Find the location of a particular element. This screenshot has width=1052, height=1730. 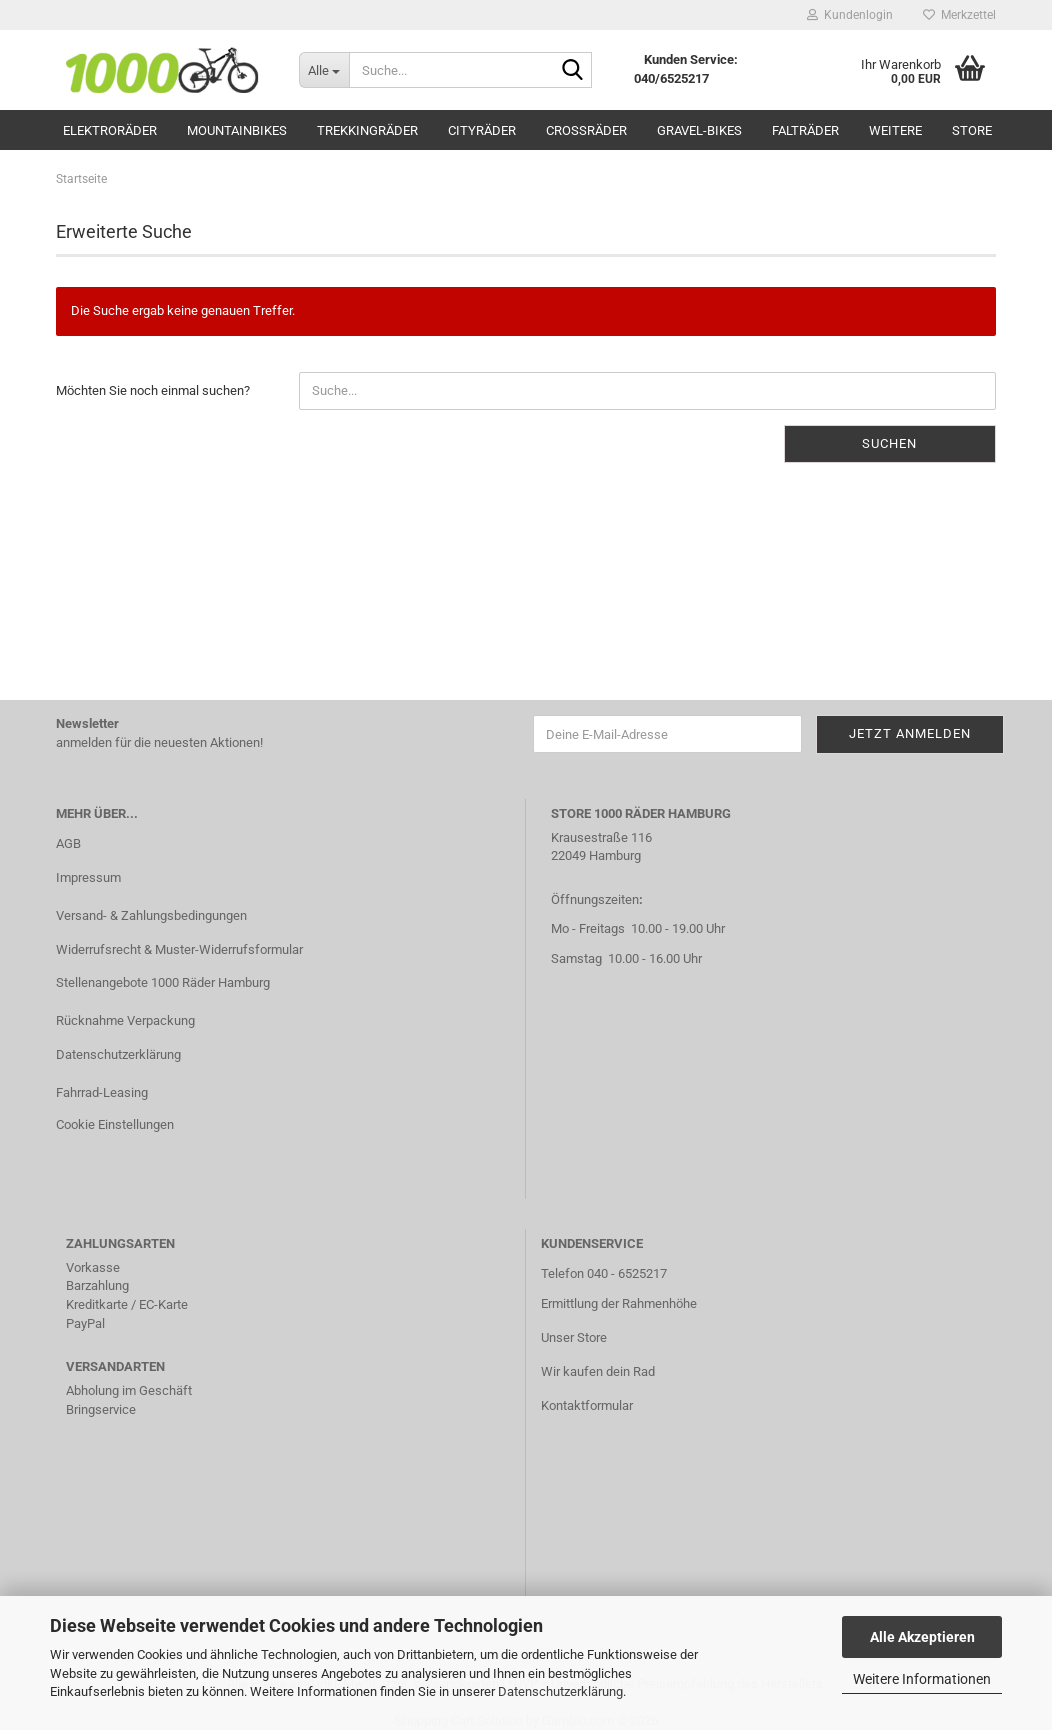

Kontaktformular is located at coordinates (587, 1405).